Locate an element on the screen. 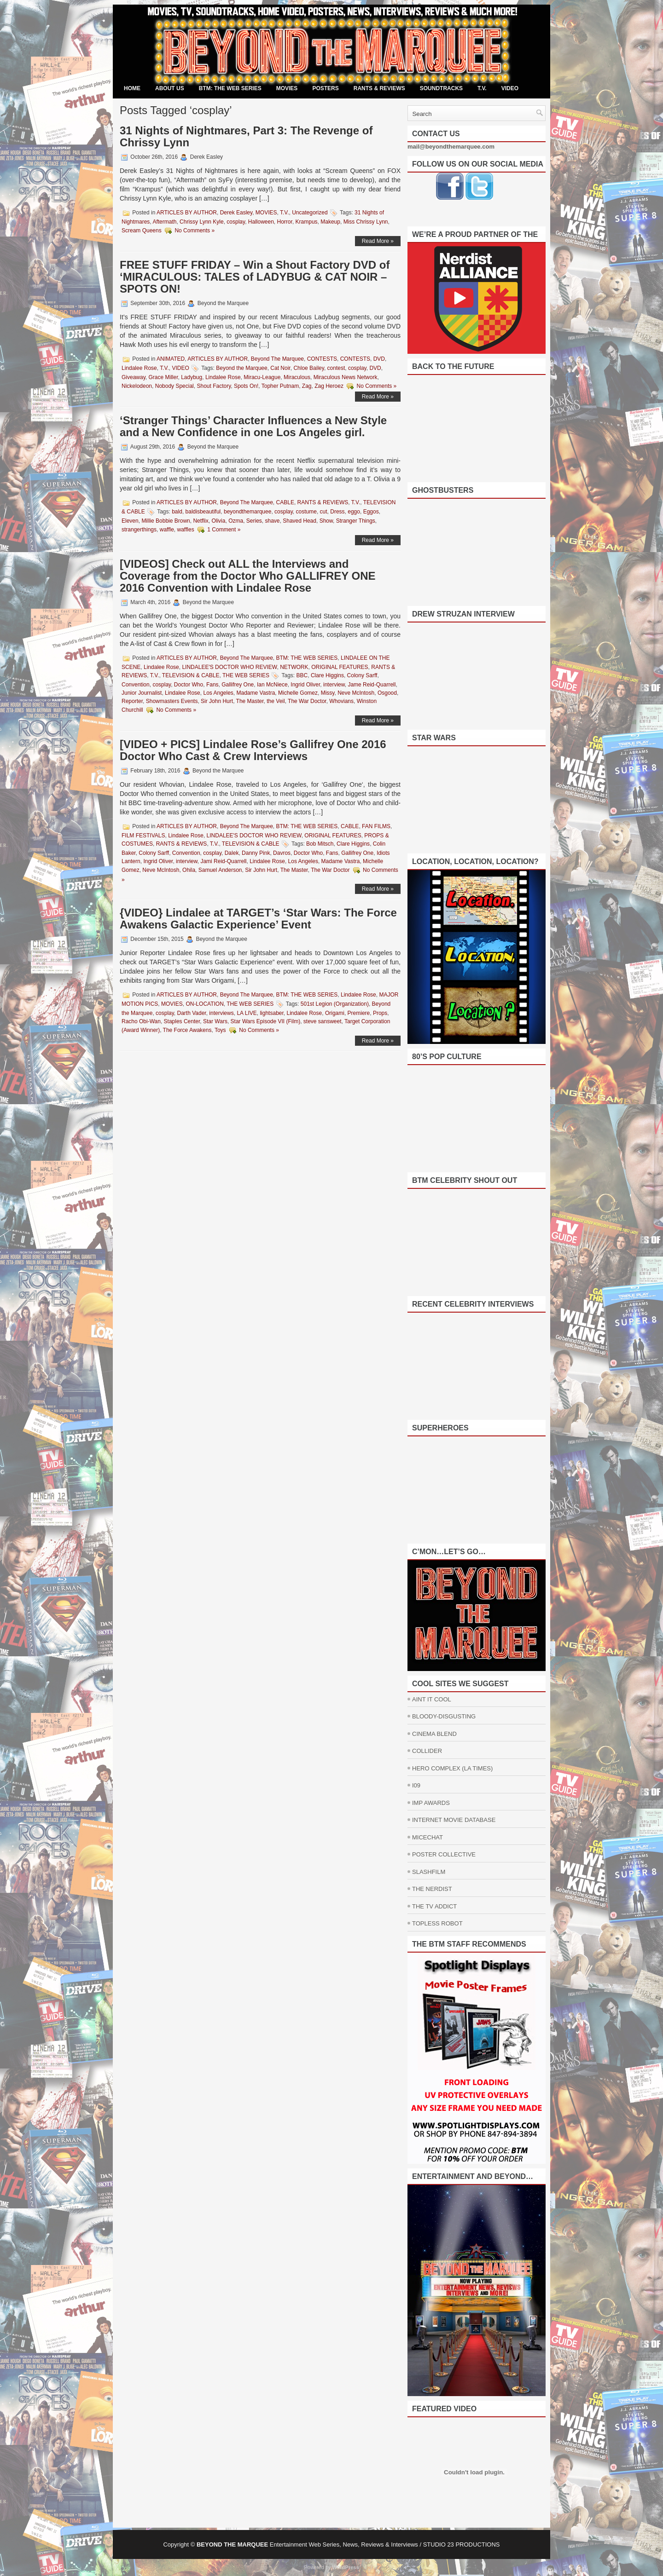  Beyond the Marquee is located at coordinates (241, 368).